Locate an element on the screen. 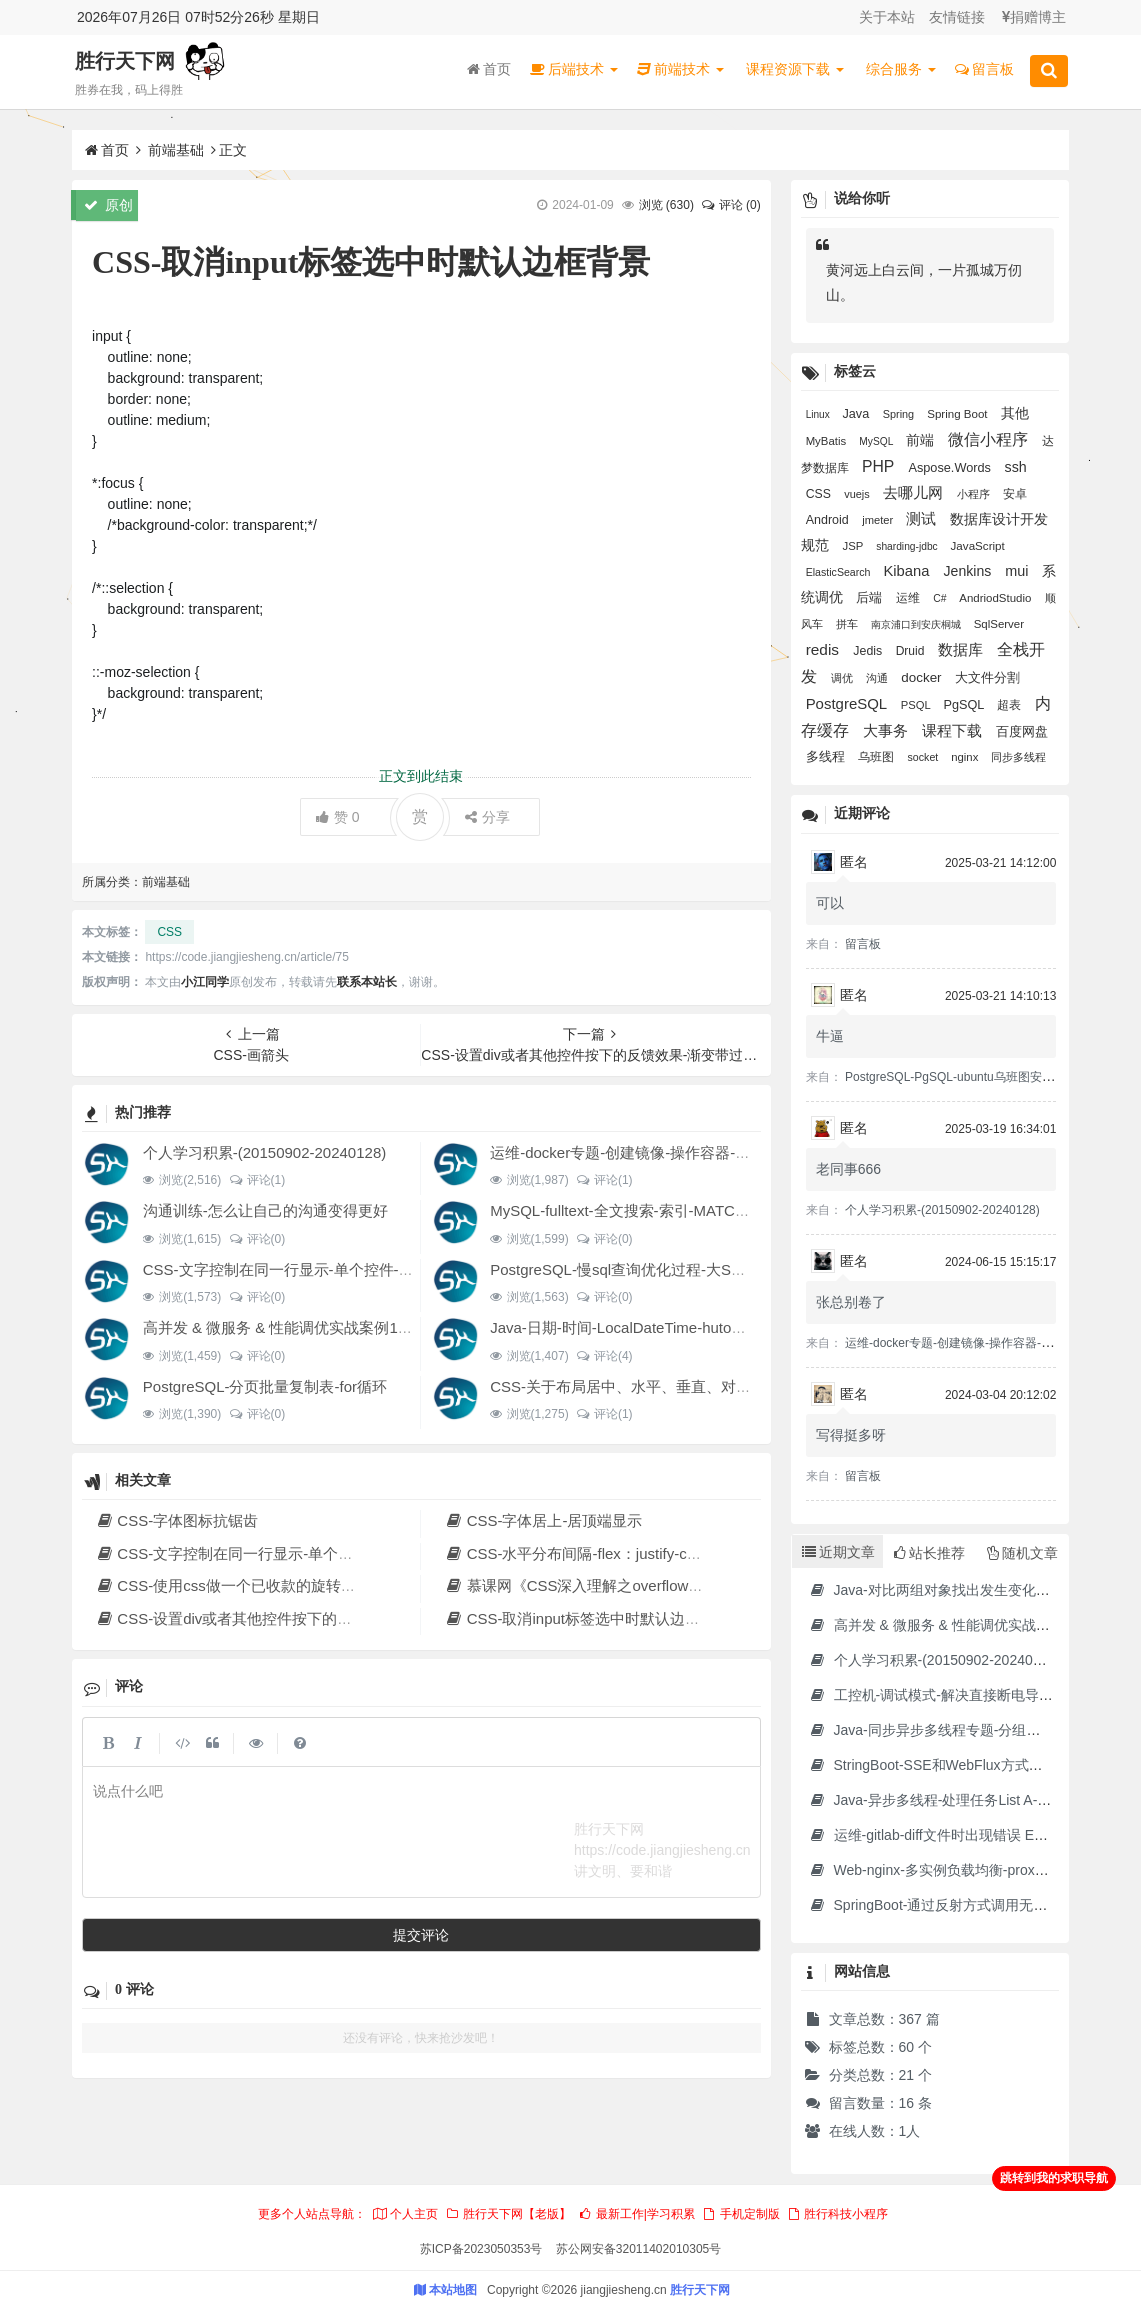 Image resolution: width=1141 pixels, height=2311 pixels. 可以 is located at coordinates (830, 903).